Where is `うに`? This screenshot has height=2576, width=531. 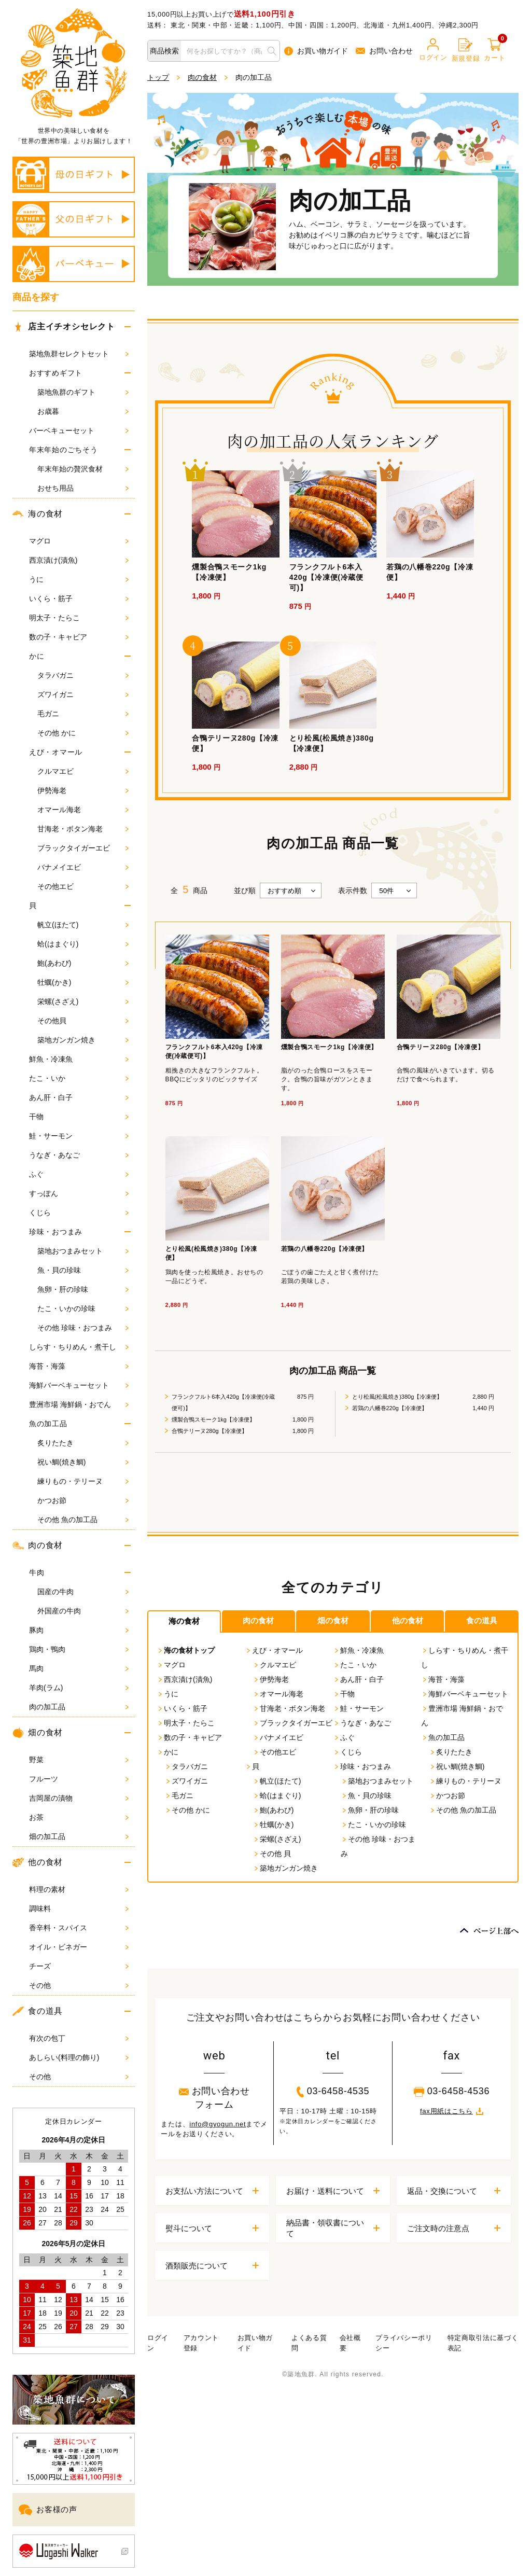
うに is located at coordinates (79, 579).